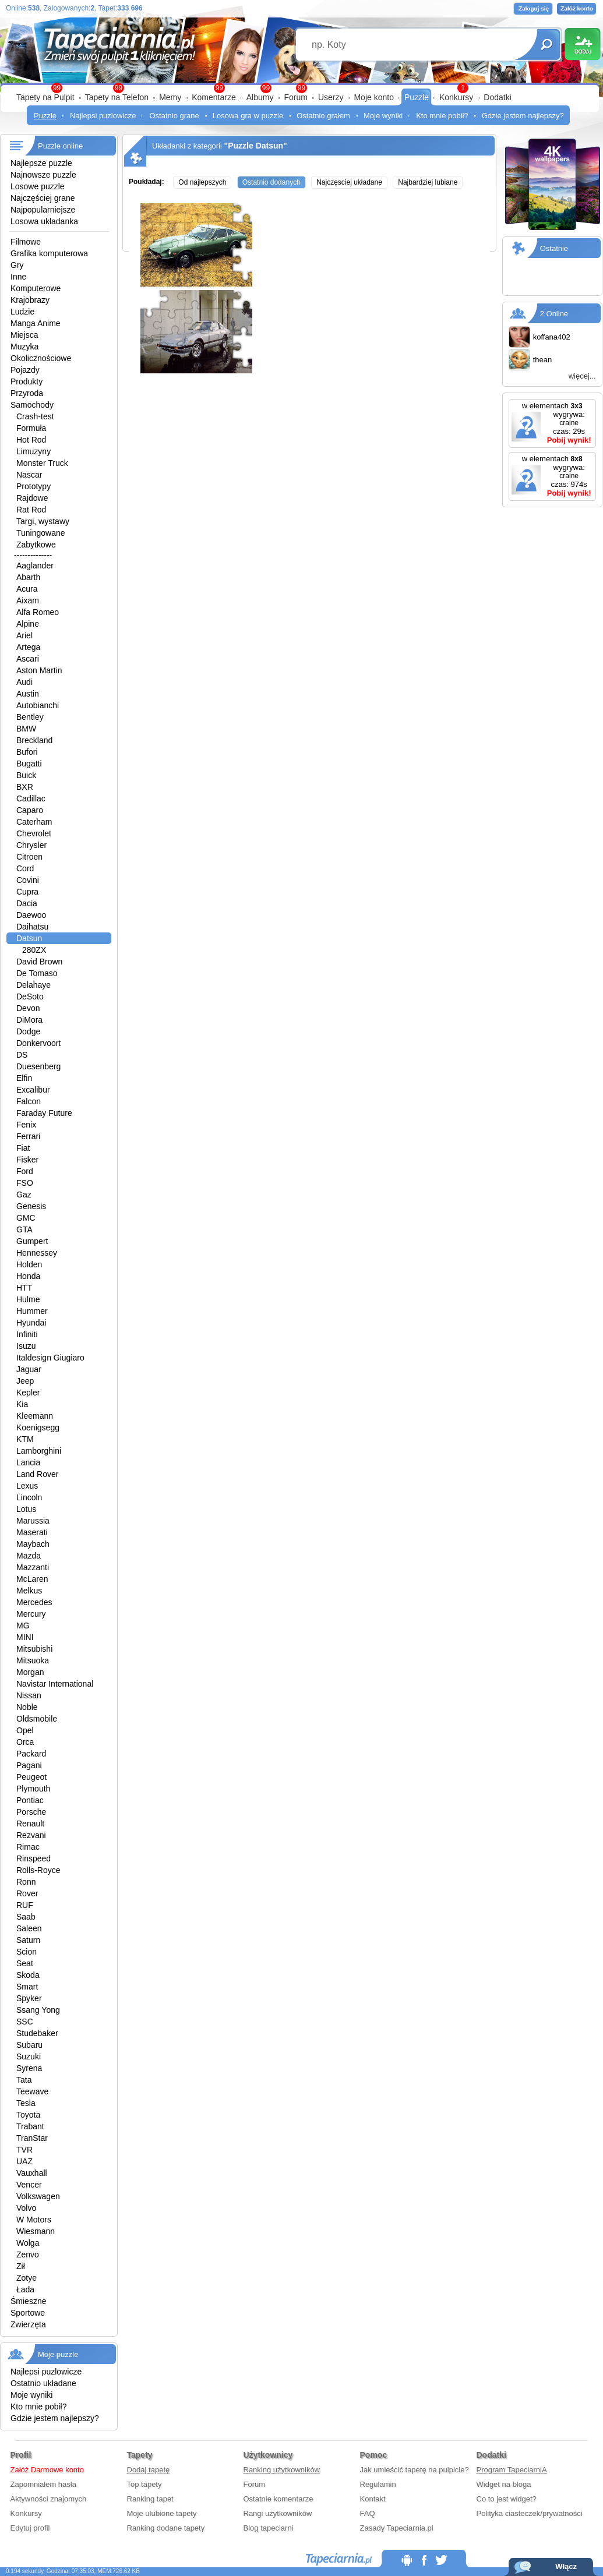  Describe the element at coordinates (31, 1835) in the screenshot. I see `Rezvani` at that location.